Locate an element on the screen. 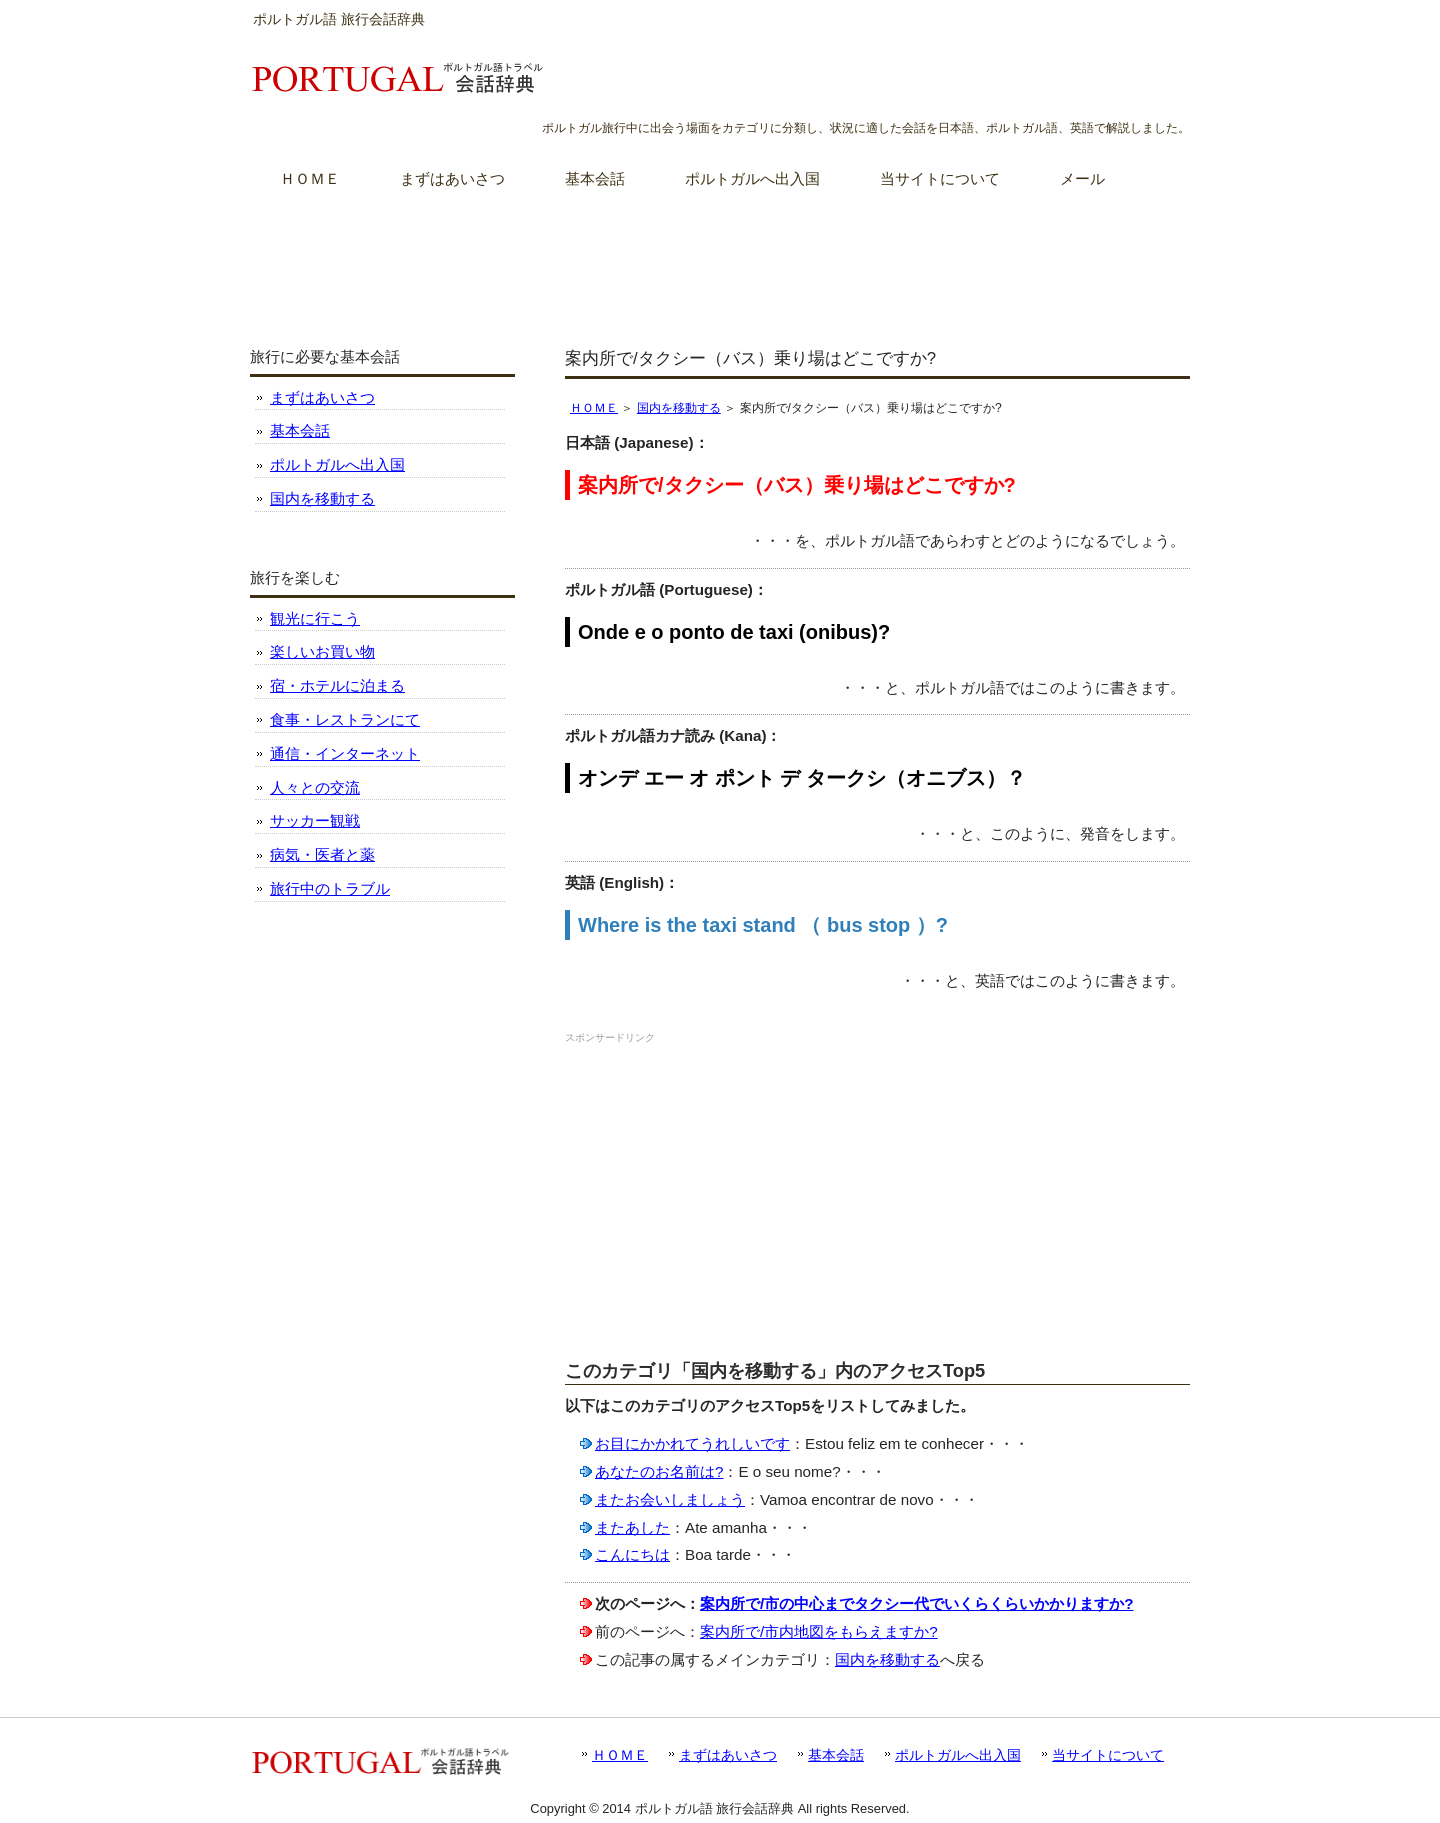 The width and height of the screenshot is (1440, 1823). 食事・レストランにて is located at coordinates (345, 719).